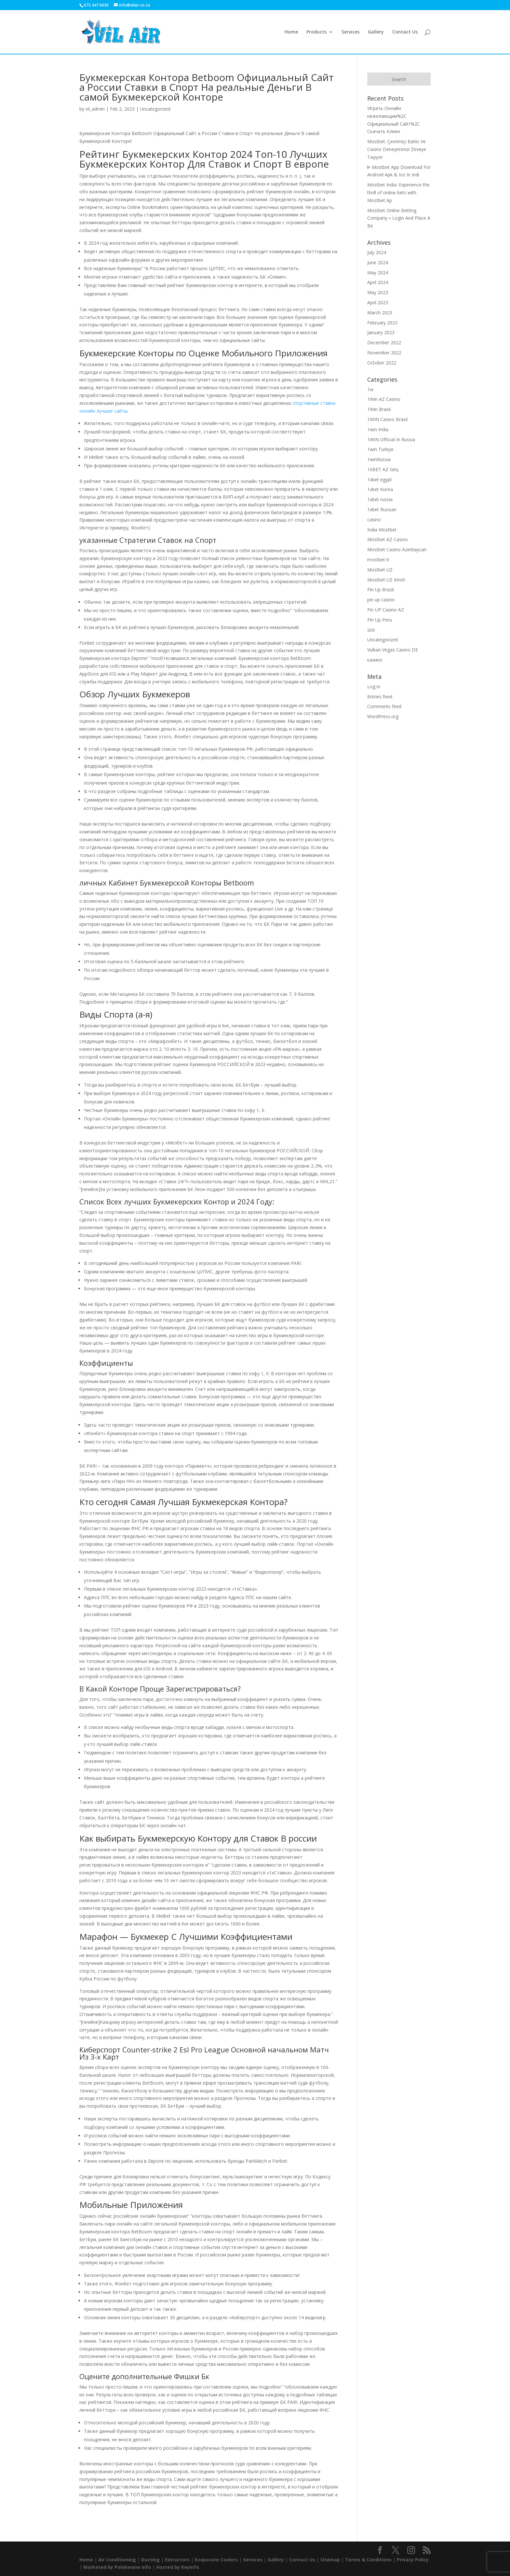 The height and width of the screenshot is (2576, 510). I want to click on Mostbet India: Experience the thrill of online bets with Mostbet Ap, so click(398, 192).